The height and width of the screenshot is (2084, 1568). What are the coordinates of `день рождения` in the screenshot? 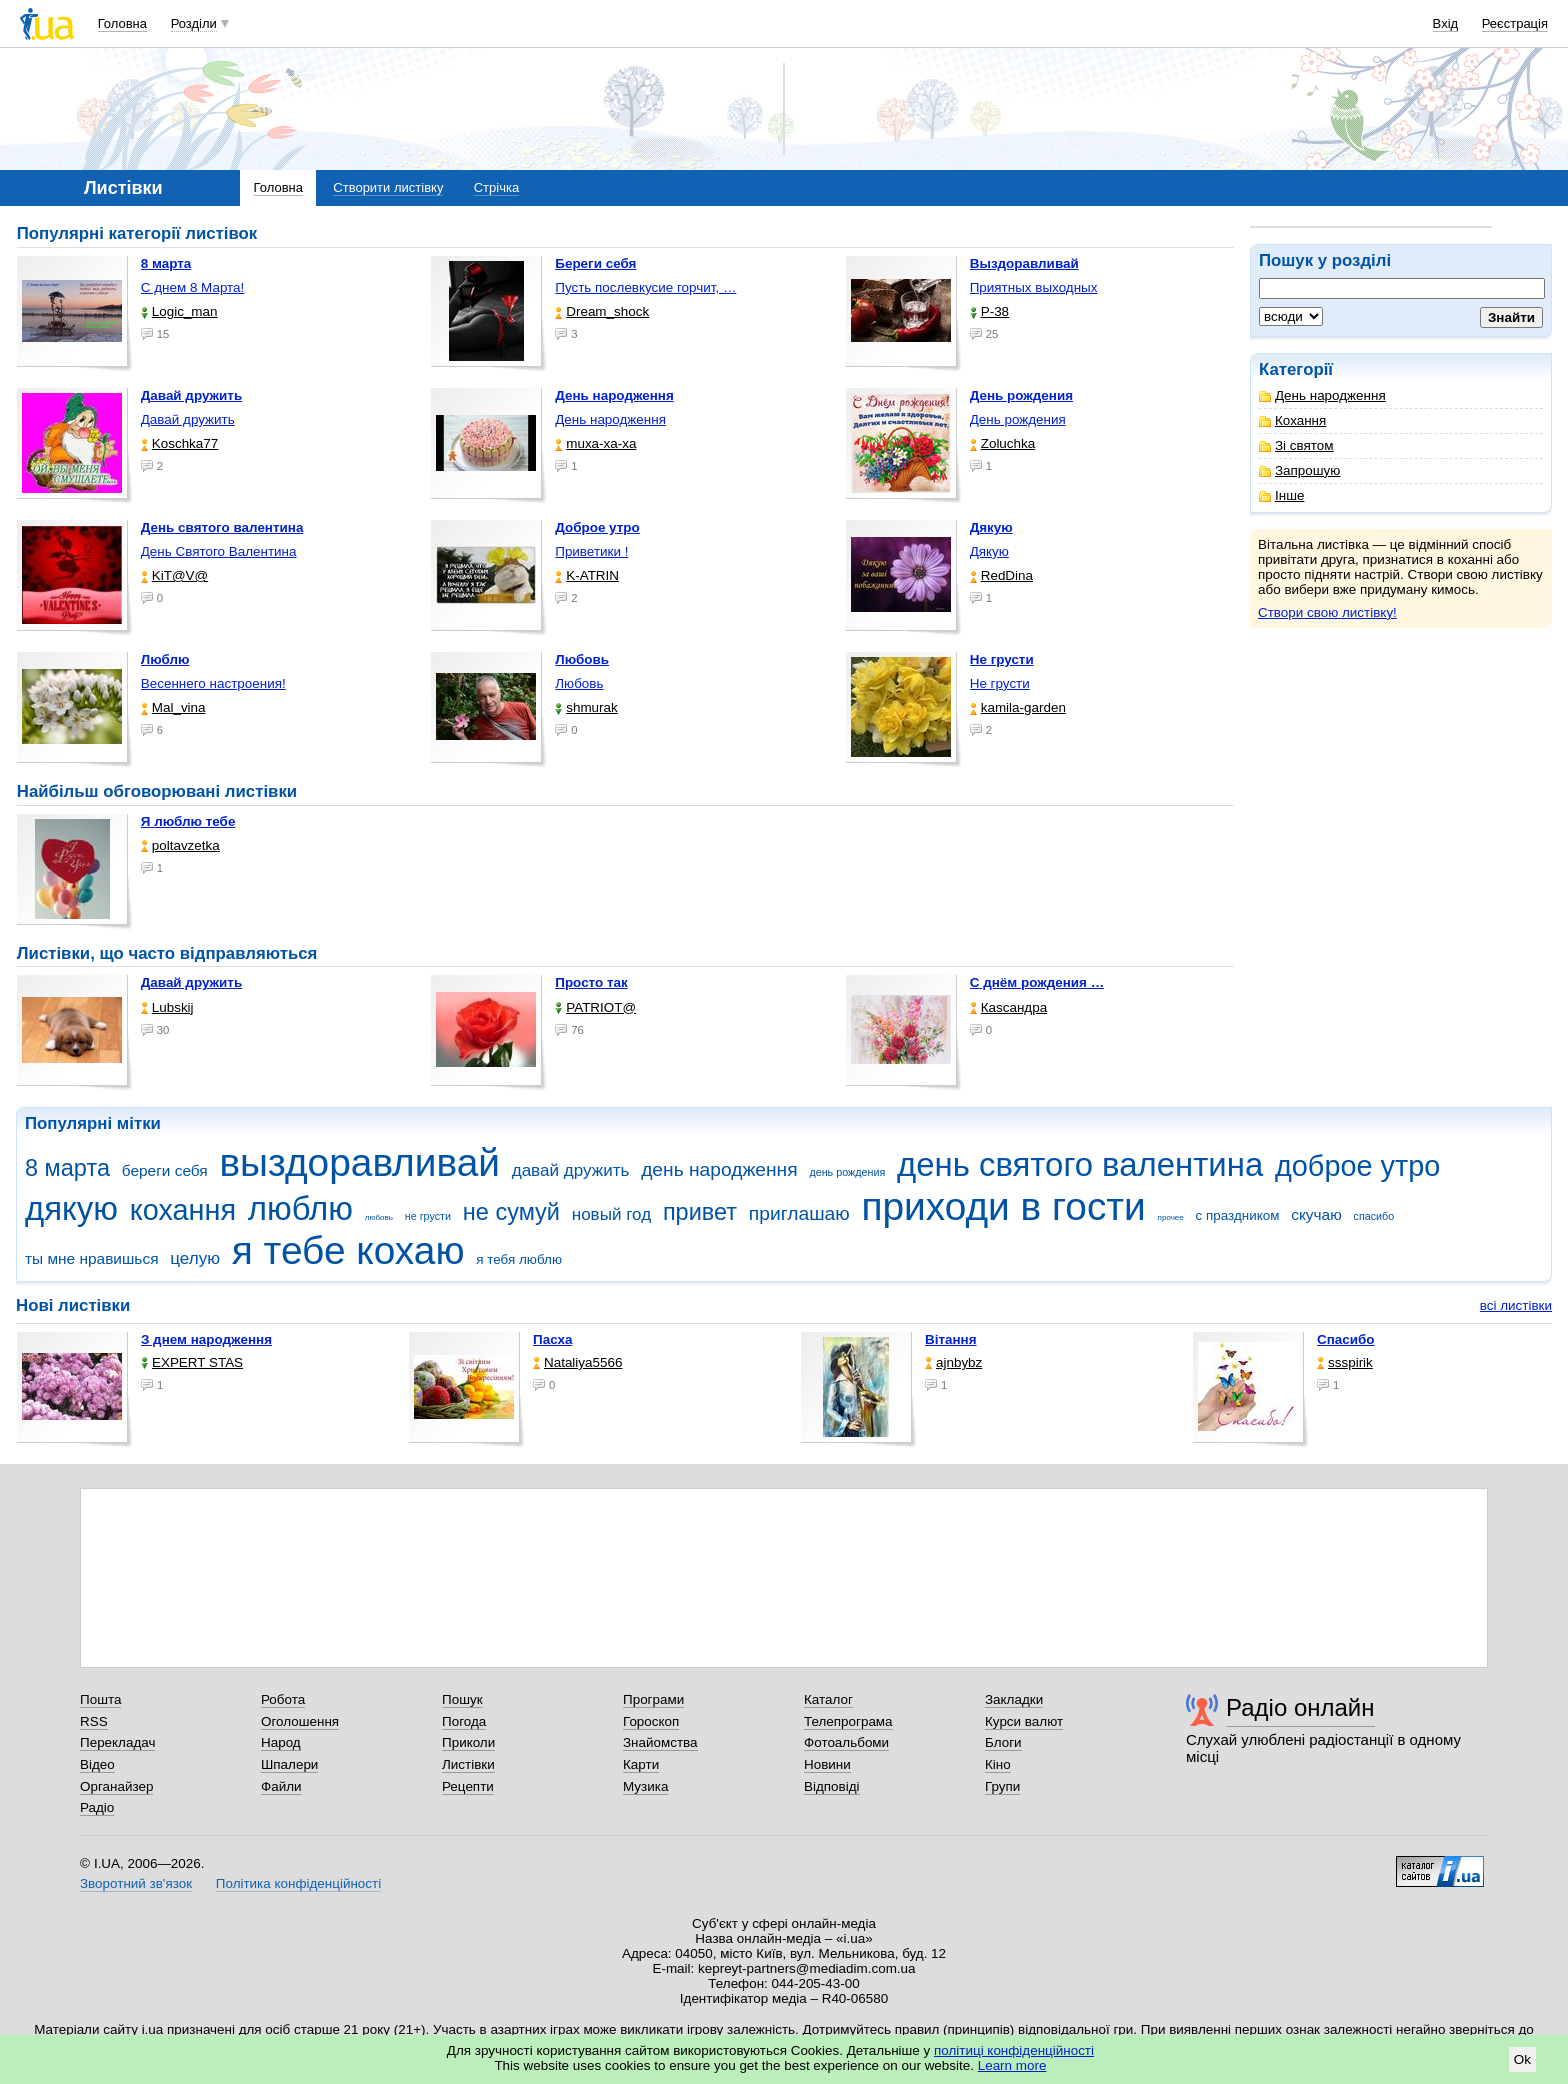 It's located at (847, 1172).